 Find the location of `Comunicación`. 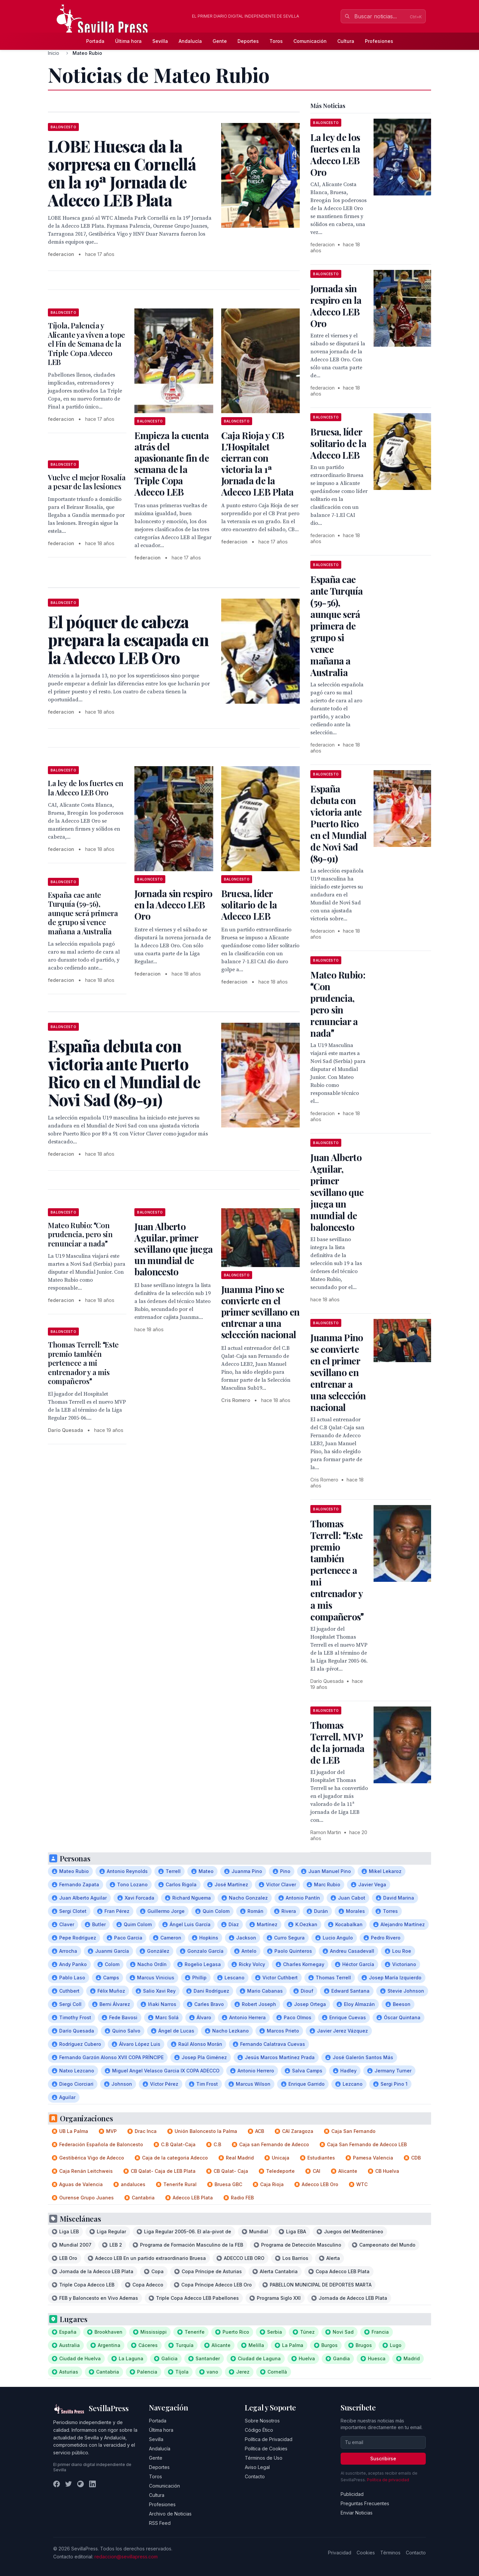

Comunicación is located at coordinates (310, 41).